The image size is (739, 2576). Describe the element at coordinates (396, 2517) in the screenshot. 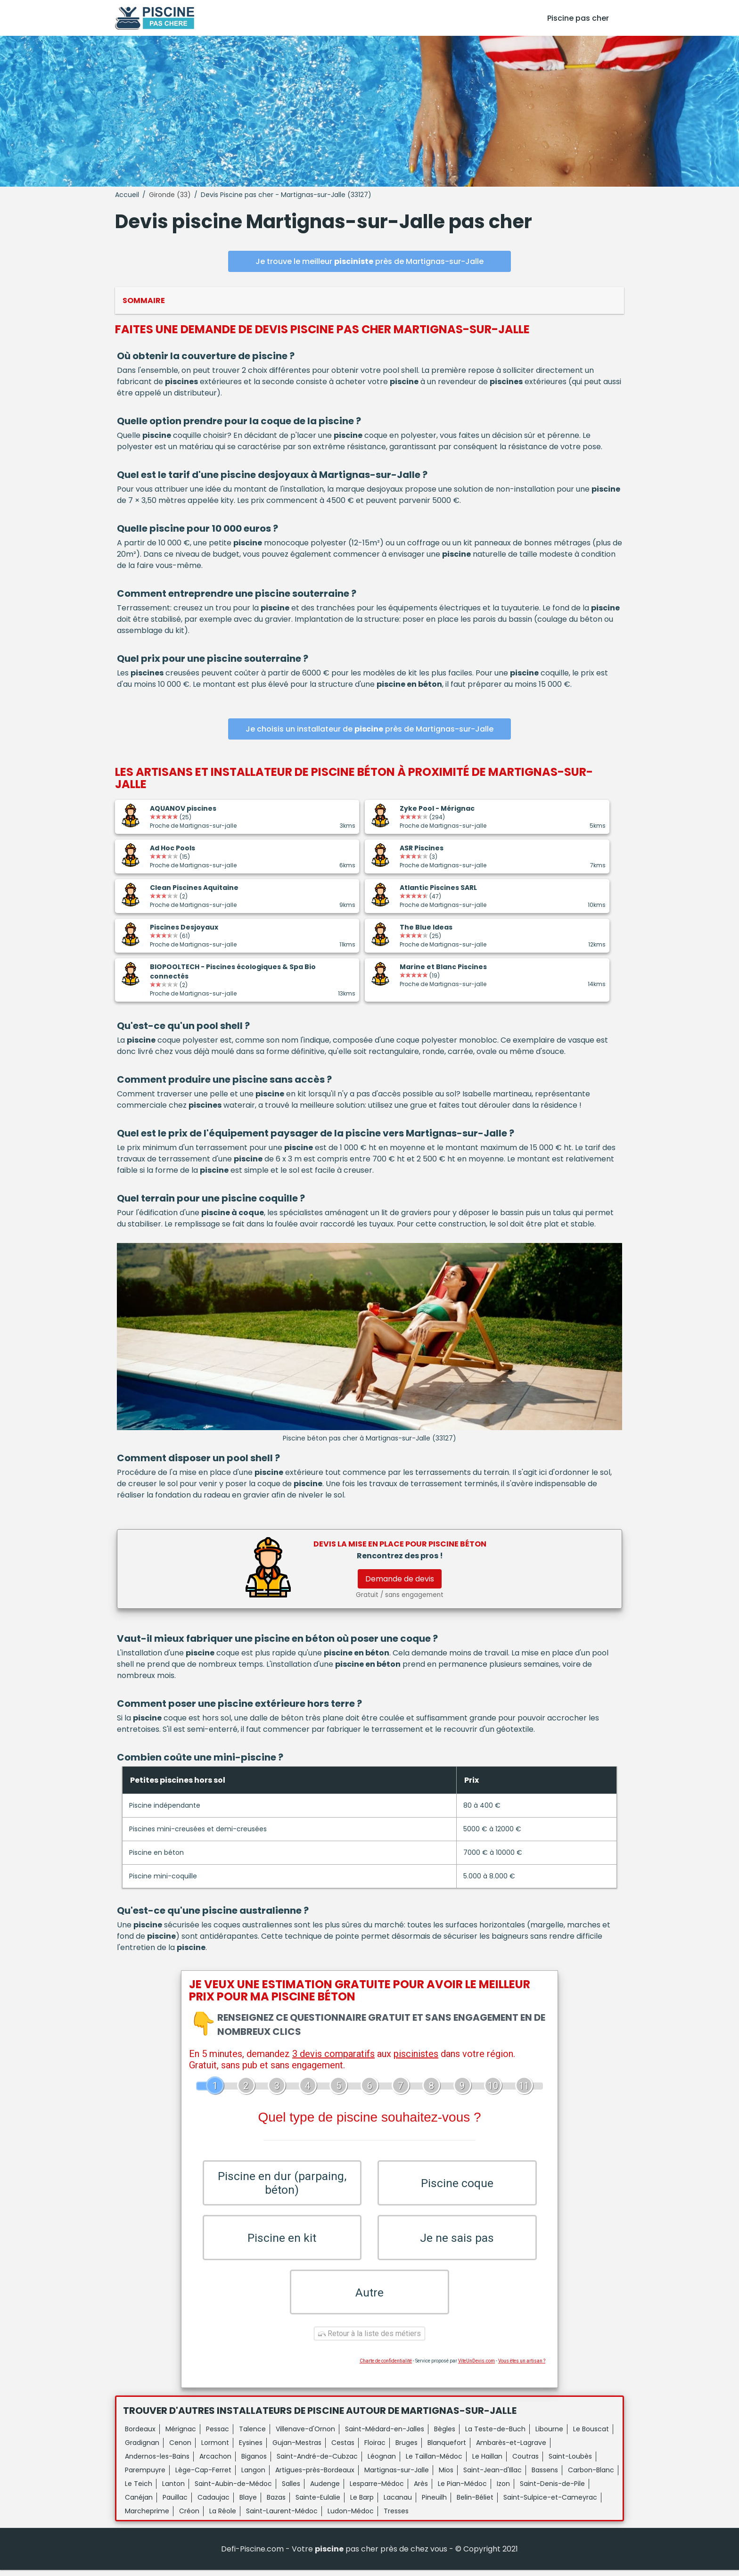

I see `Tresses` at that location.